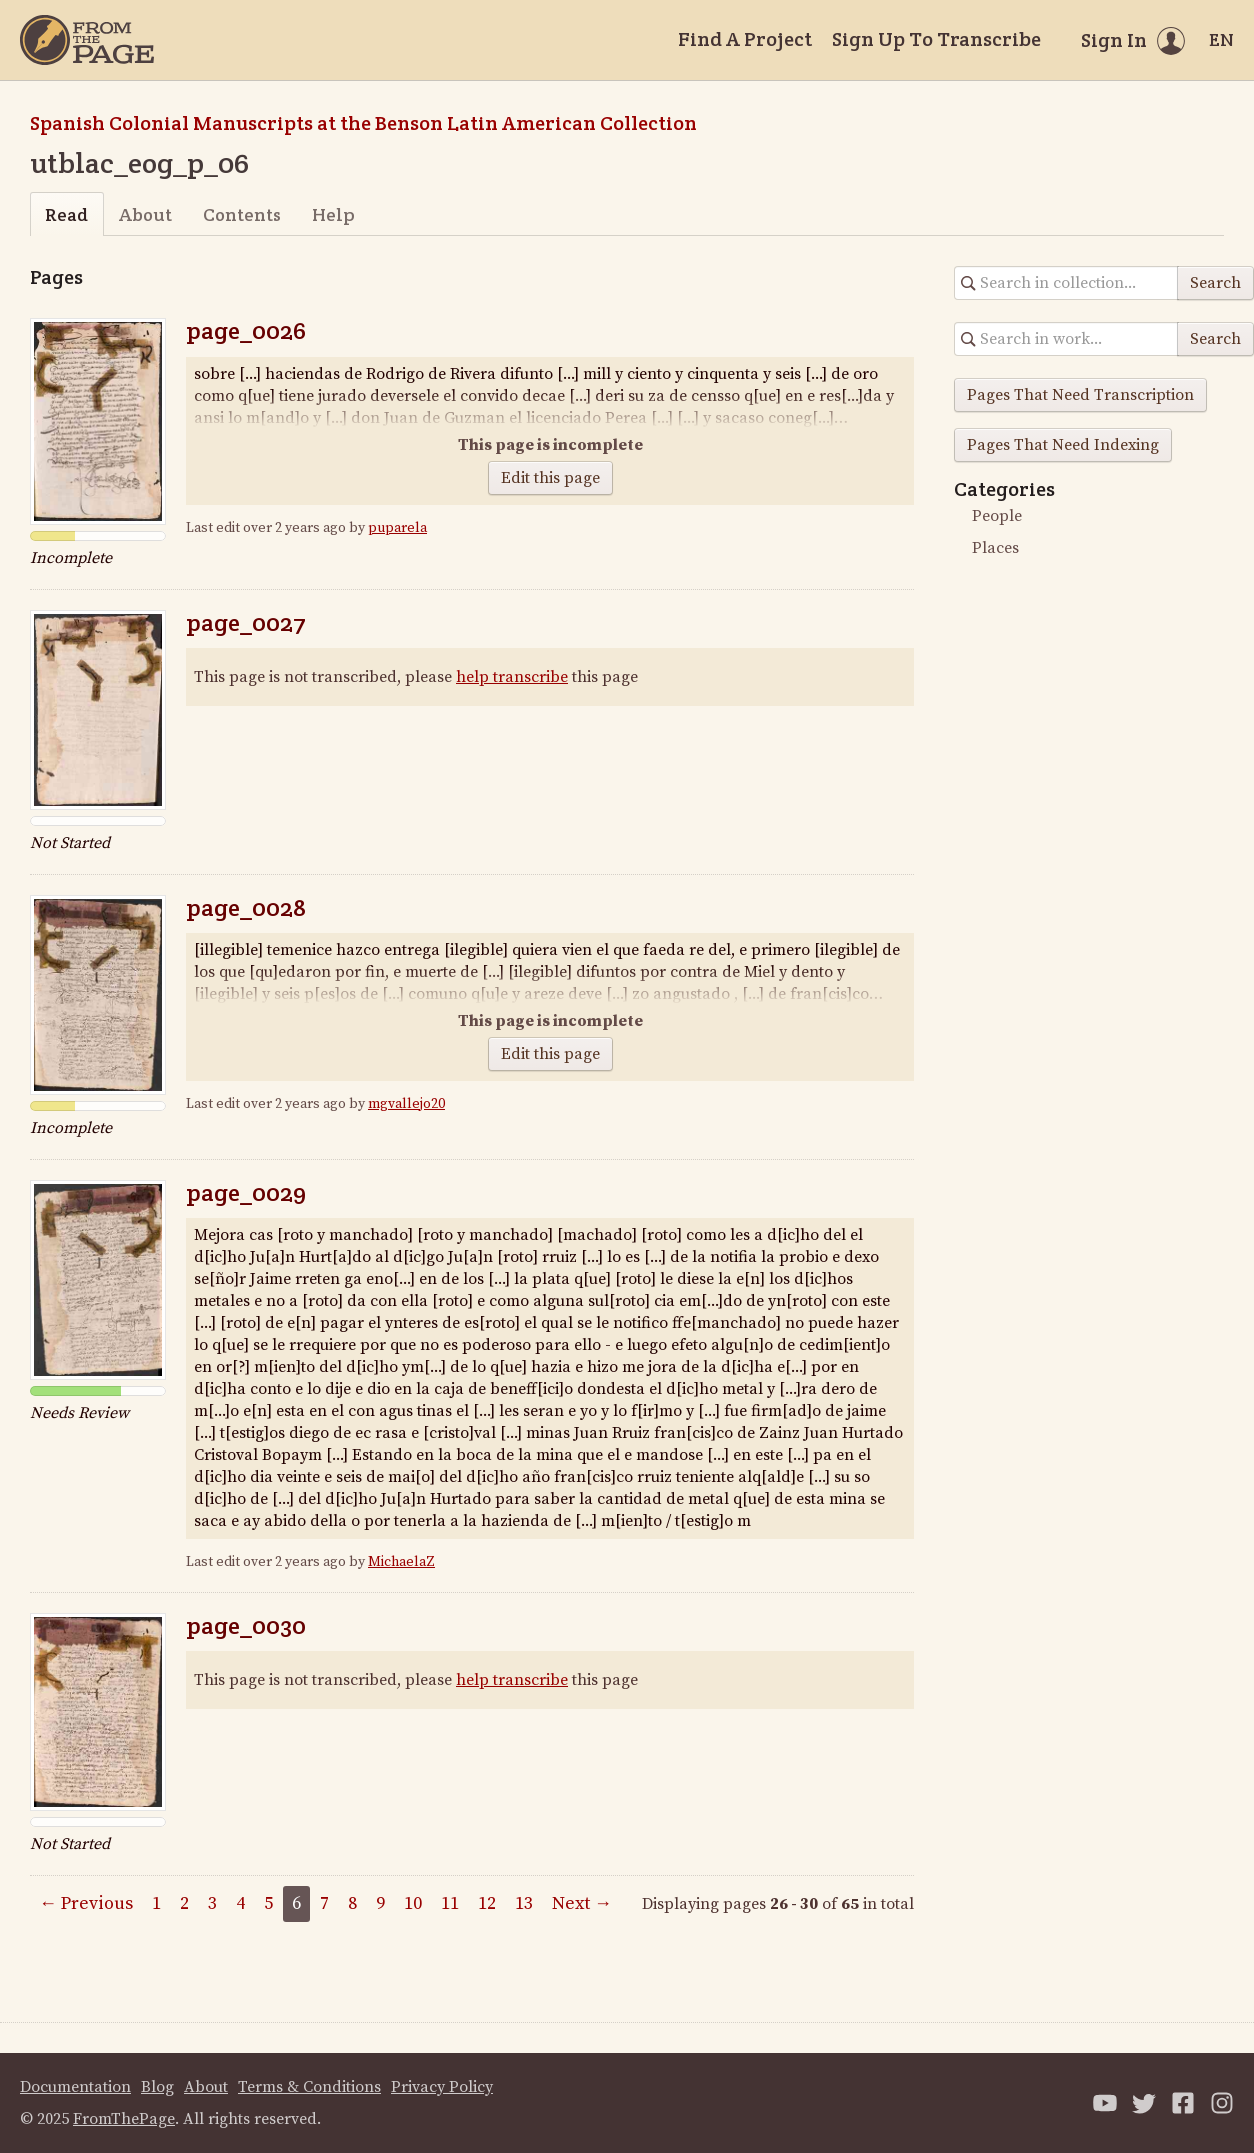 This screenshot has height=2153, width=1254. What do you see at coordinates (246, 907) in the screenshot?
I see `page_0028` at bounding box center [246, 907].